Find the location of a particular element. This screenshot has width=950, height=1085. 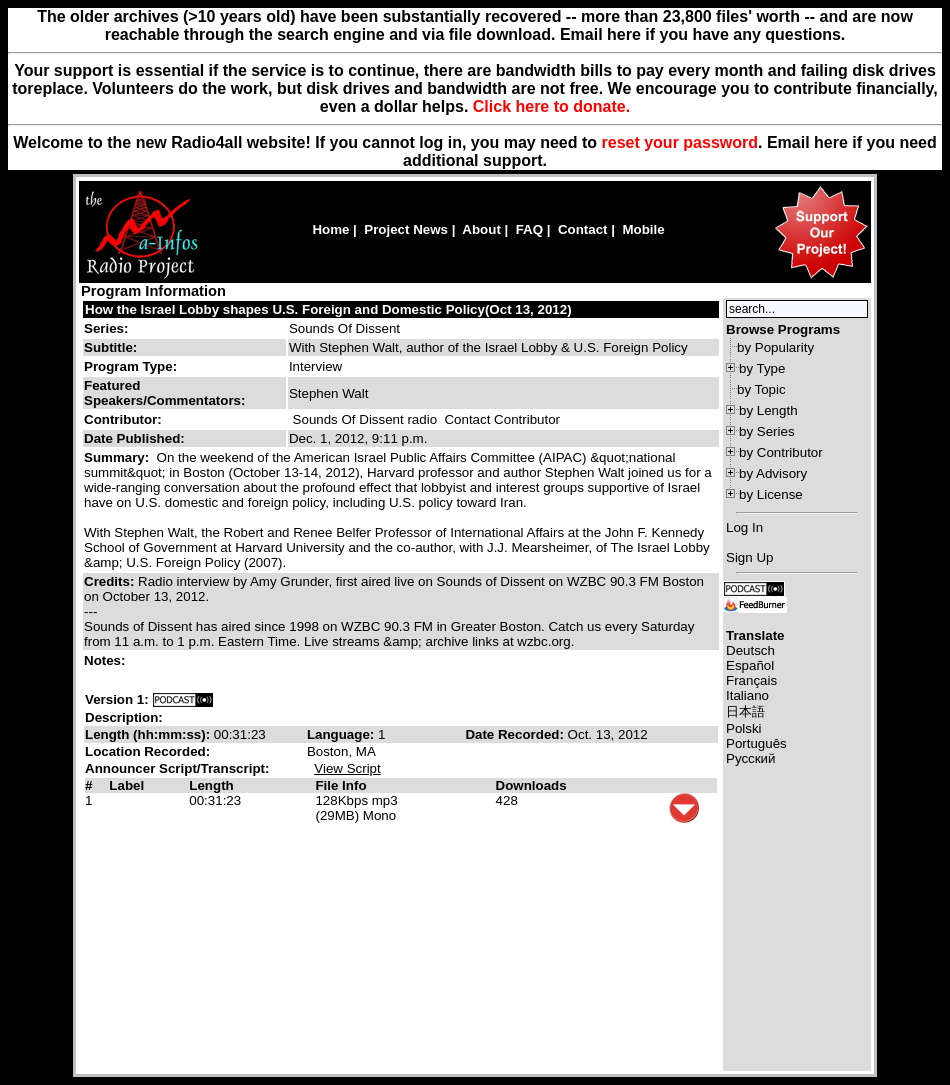

by Type is located at coordinates (762, 368).